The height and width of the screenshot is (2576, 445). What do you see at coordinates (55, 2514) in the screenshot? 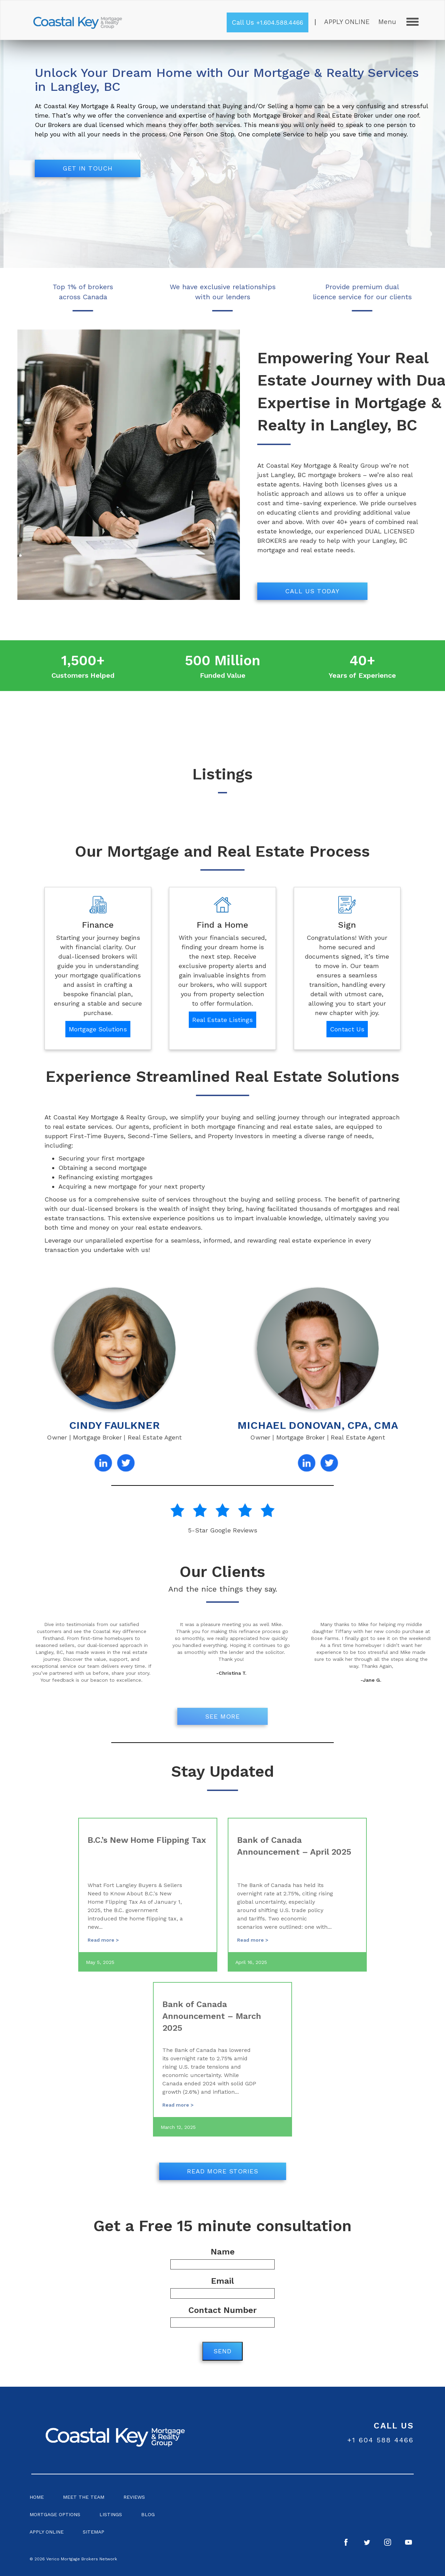
I see `Mortgage Options` at bounding box center [55, 2514].